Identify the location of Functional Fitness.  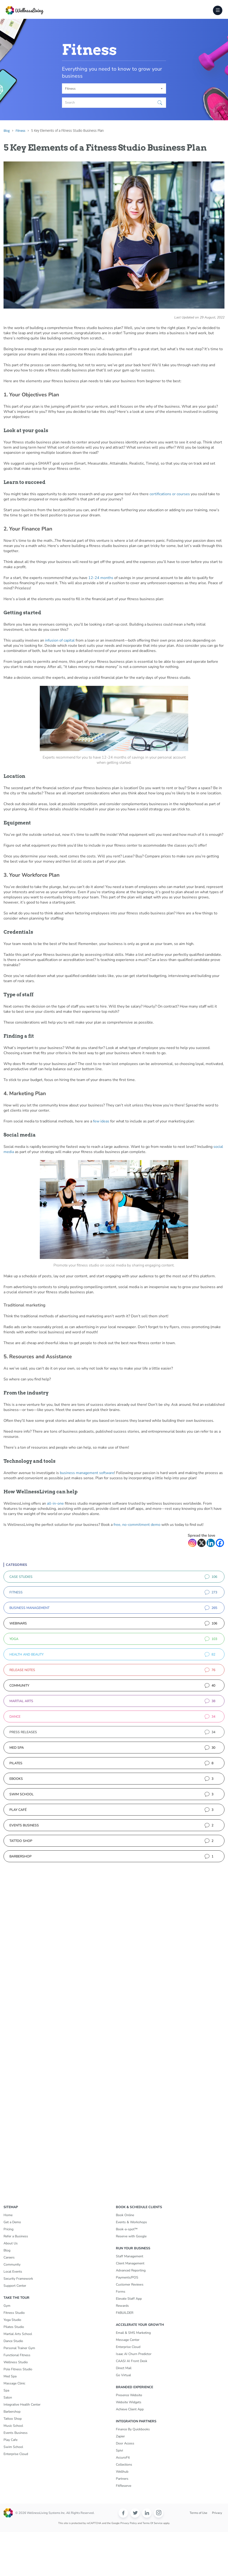
(17, 2355).